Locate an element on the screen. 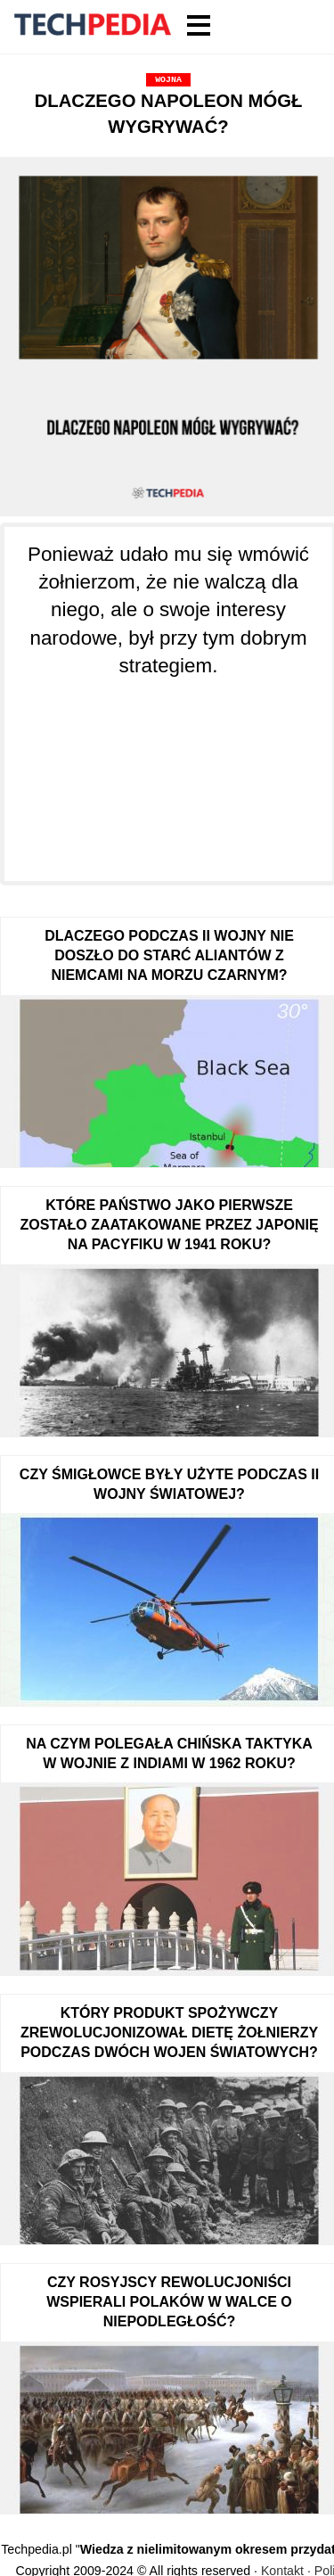 Image resolution: width=334 pixels, height=2576 pixels. [Advertisement] is located at coordinates (168, 769).